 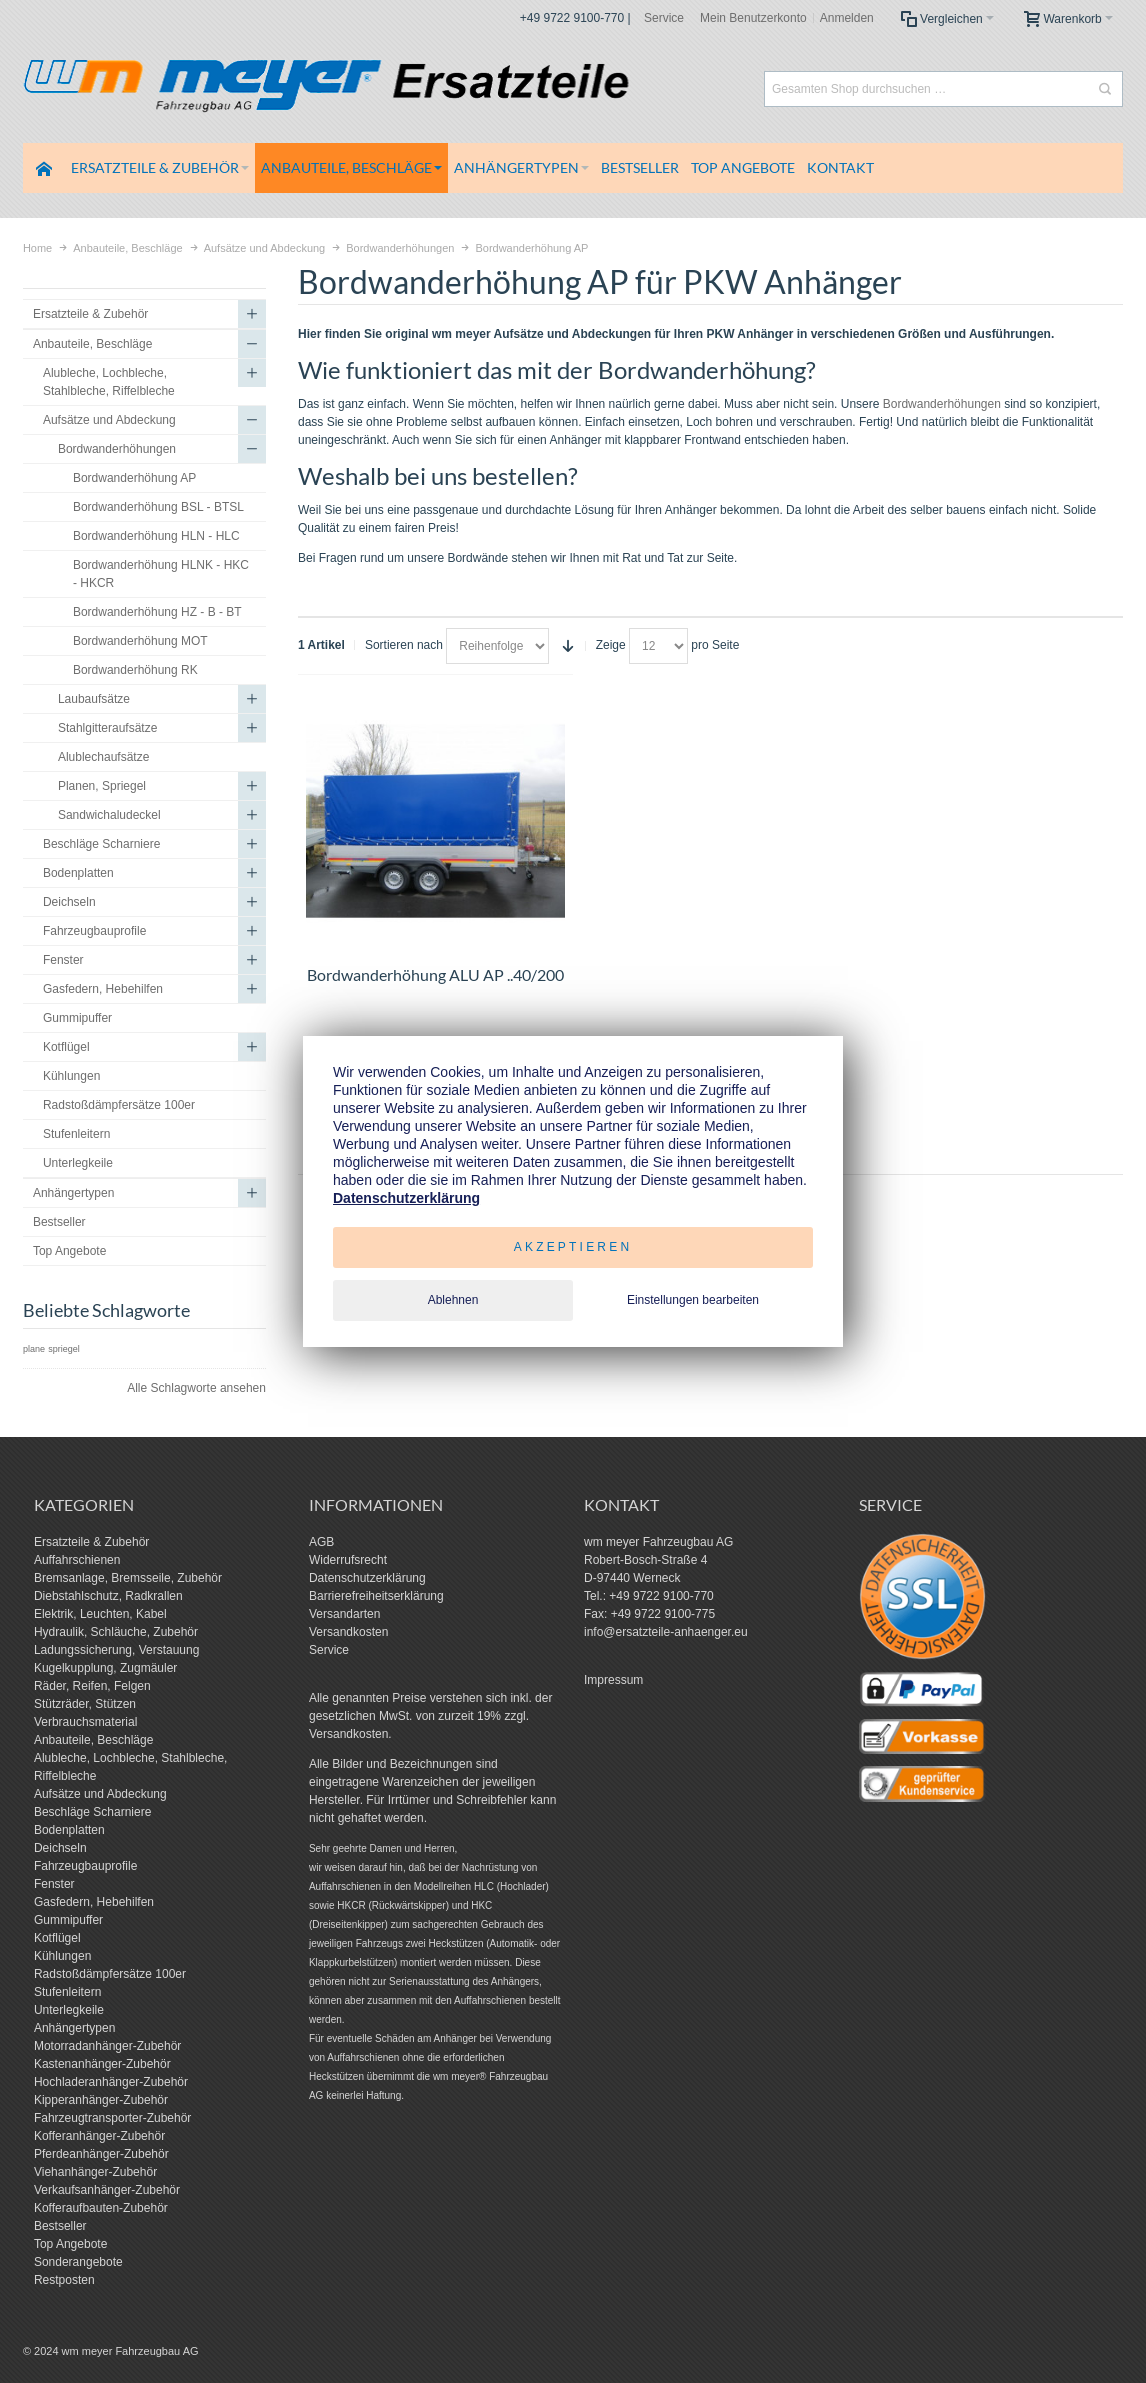 I want to click on Radstoßdämpfersätze 100er, so click(x=110, y=1974).